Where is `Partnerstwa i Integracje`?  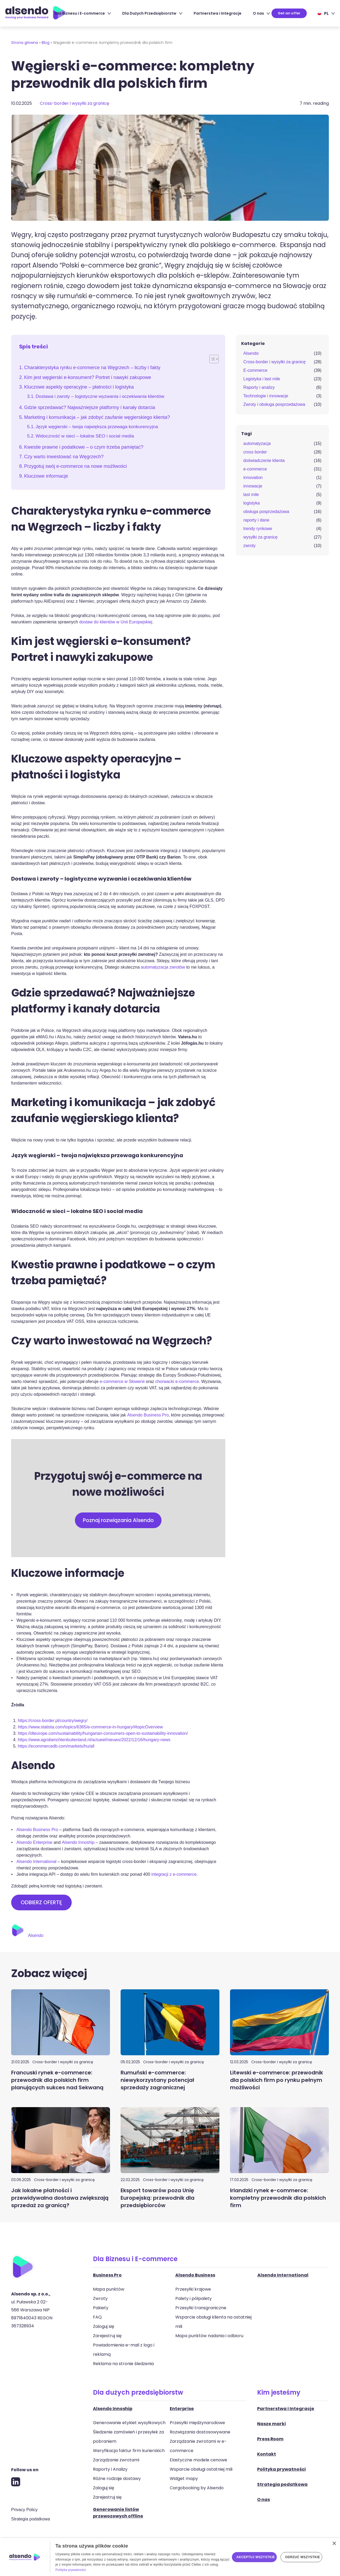 Partnerstwa i Integracje is located at coordinates (217, 13).